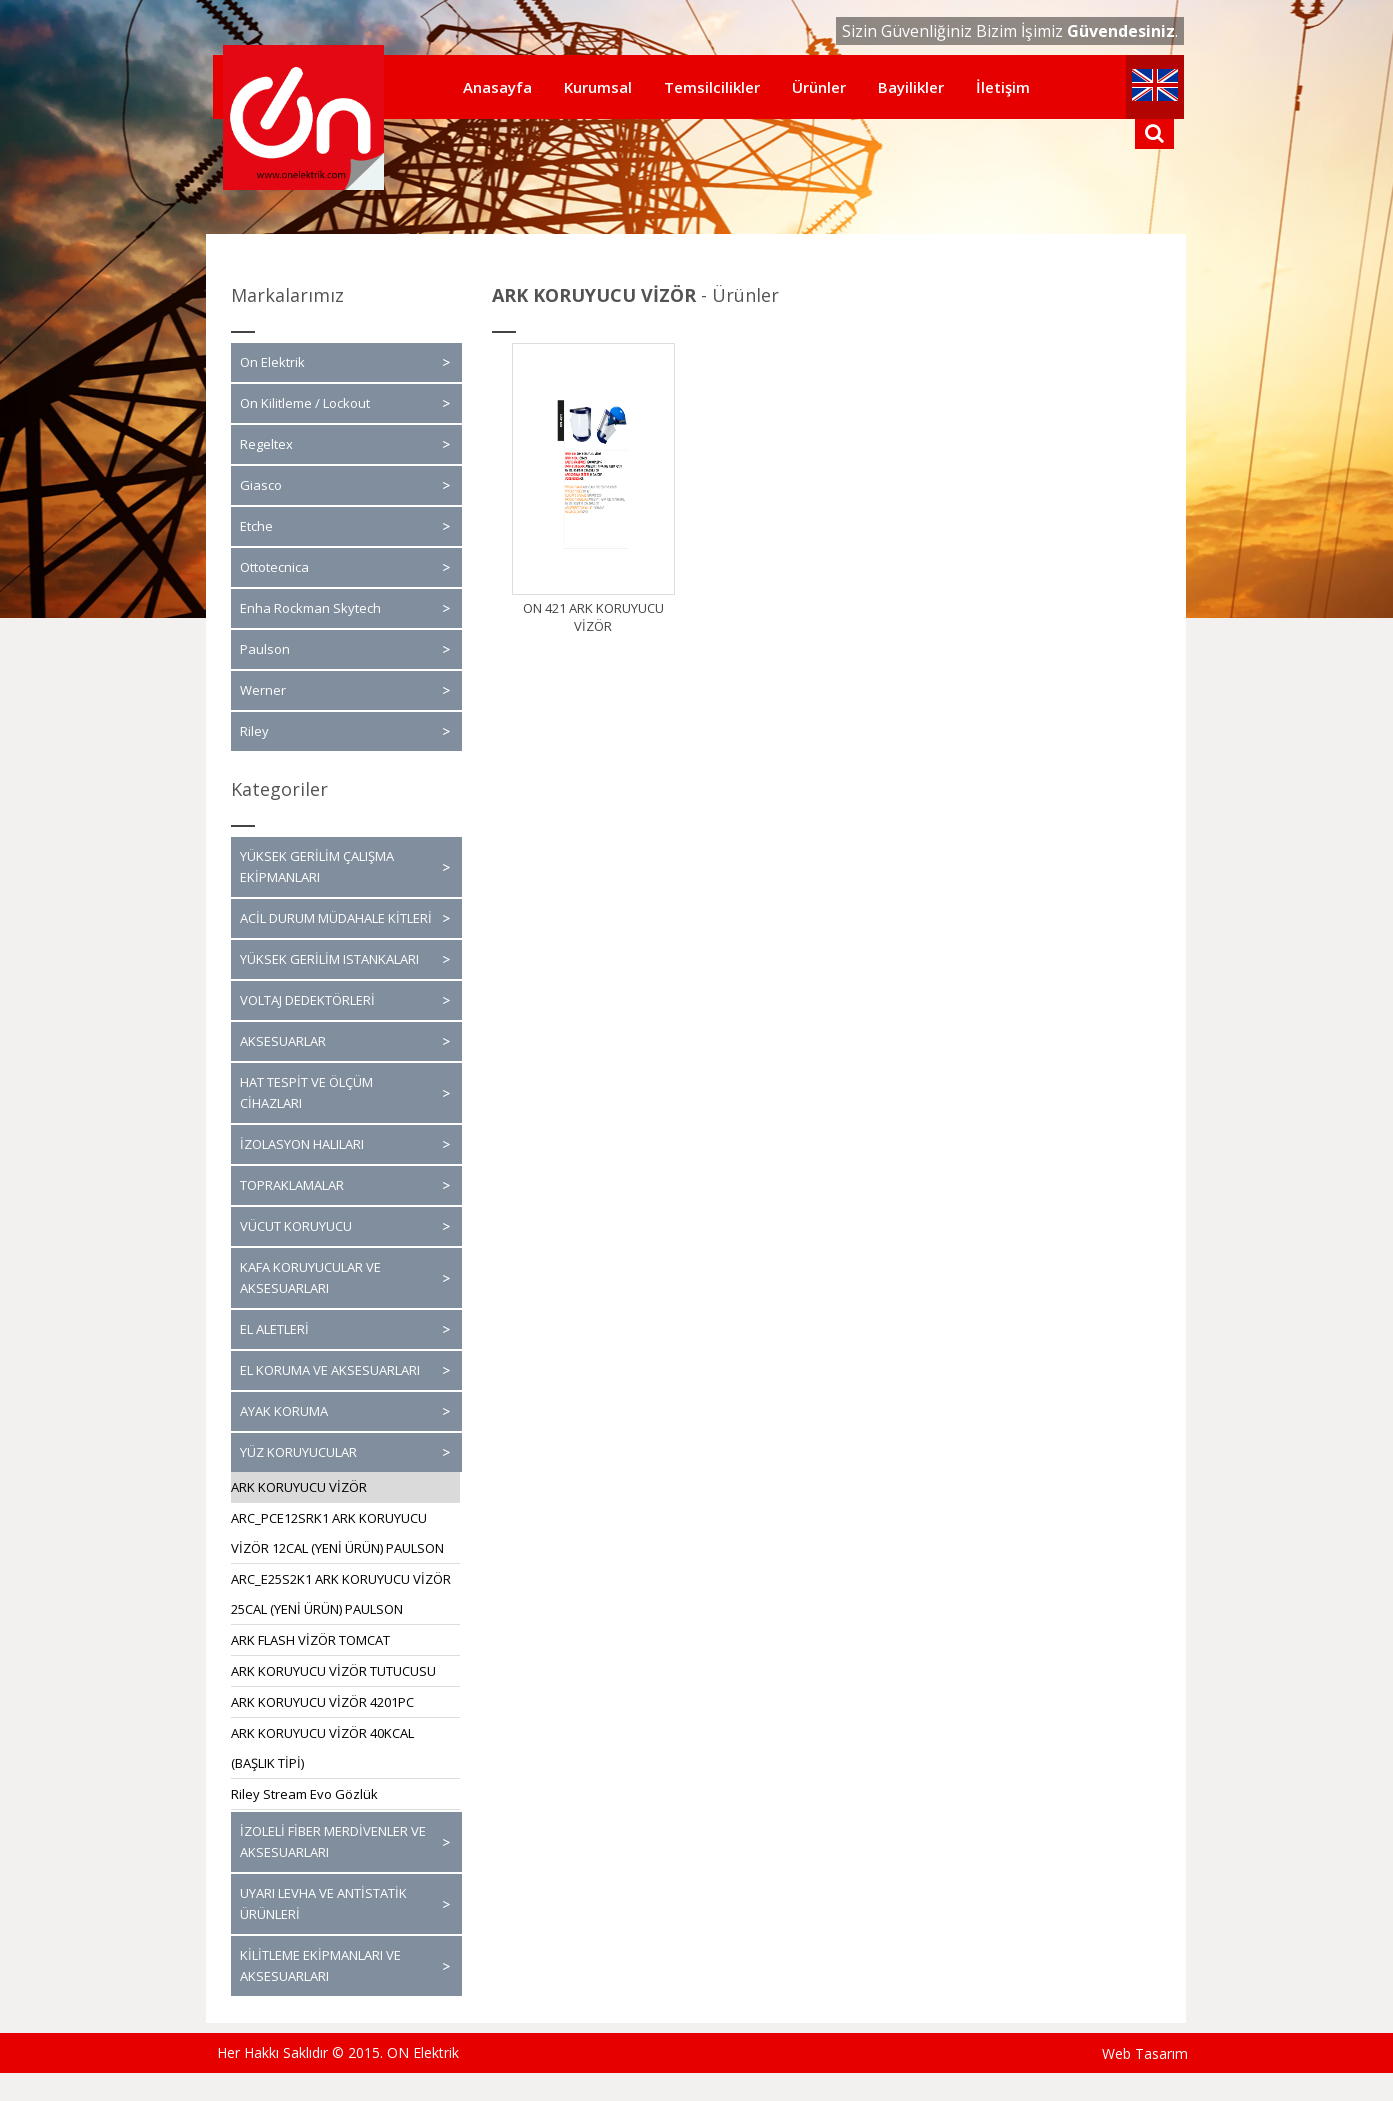 The width and height of the screenshot is (1393, 2101). Describe the element at coordinates (1145, 2053) in the screenshot. I see `Web Tasarım` at that location.